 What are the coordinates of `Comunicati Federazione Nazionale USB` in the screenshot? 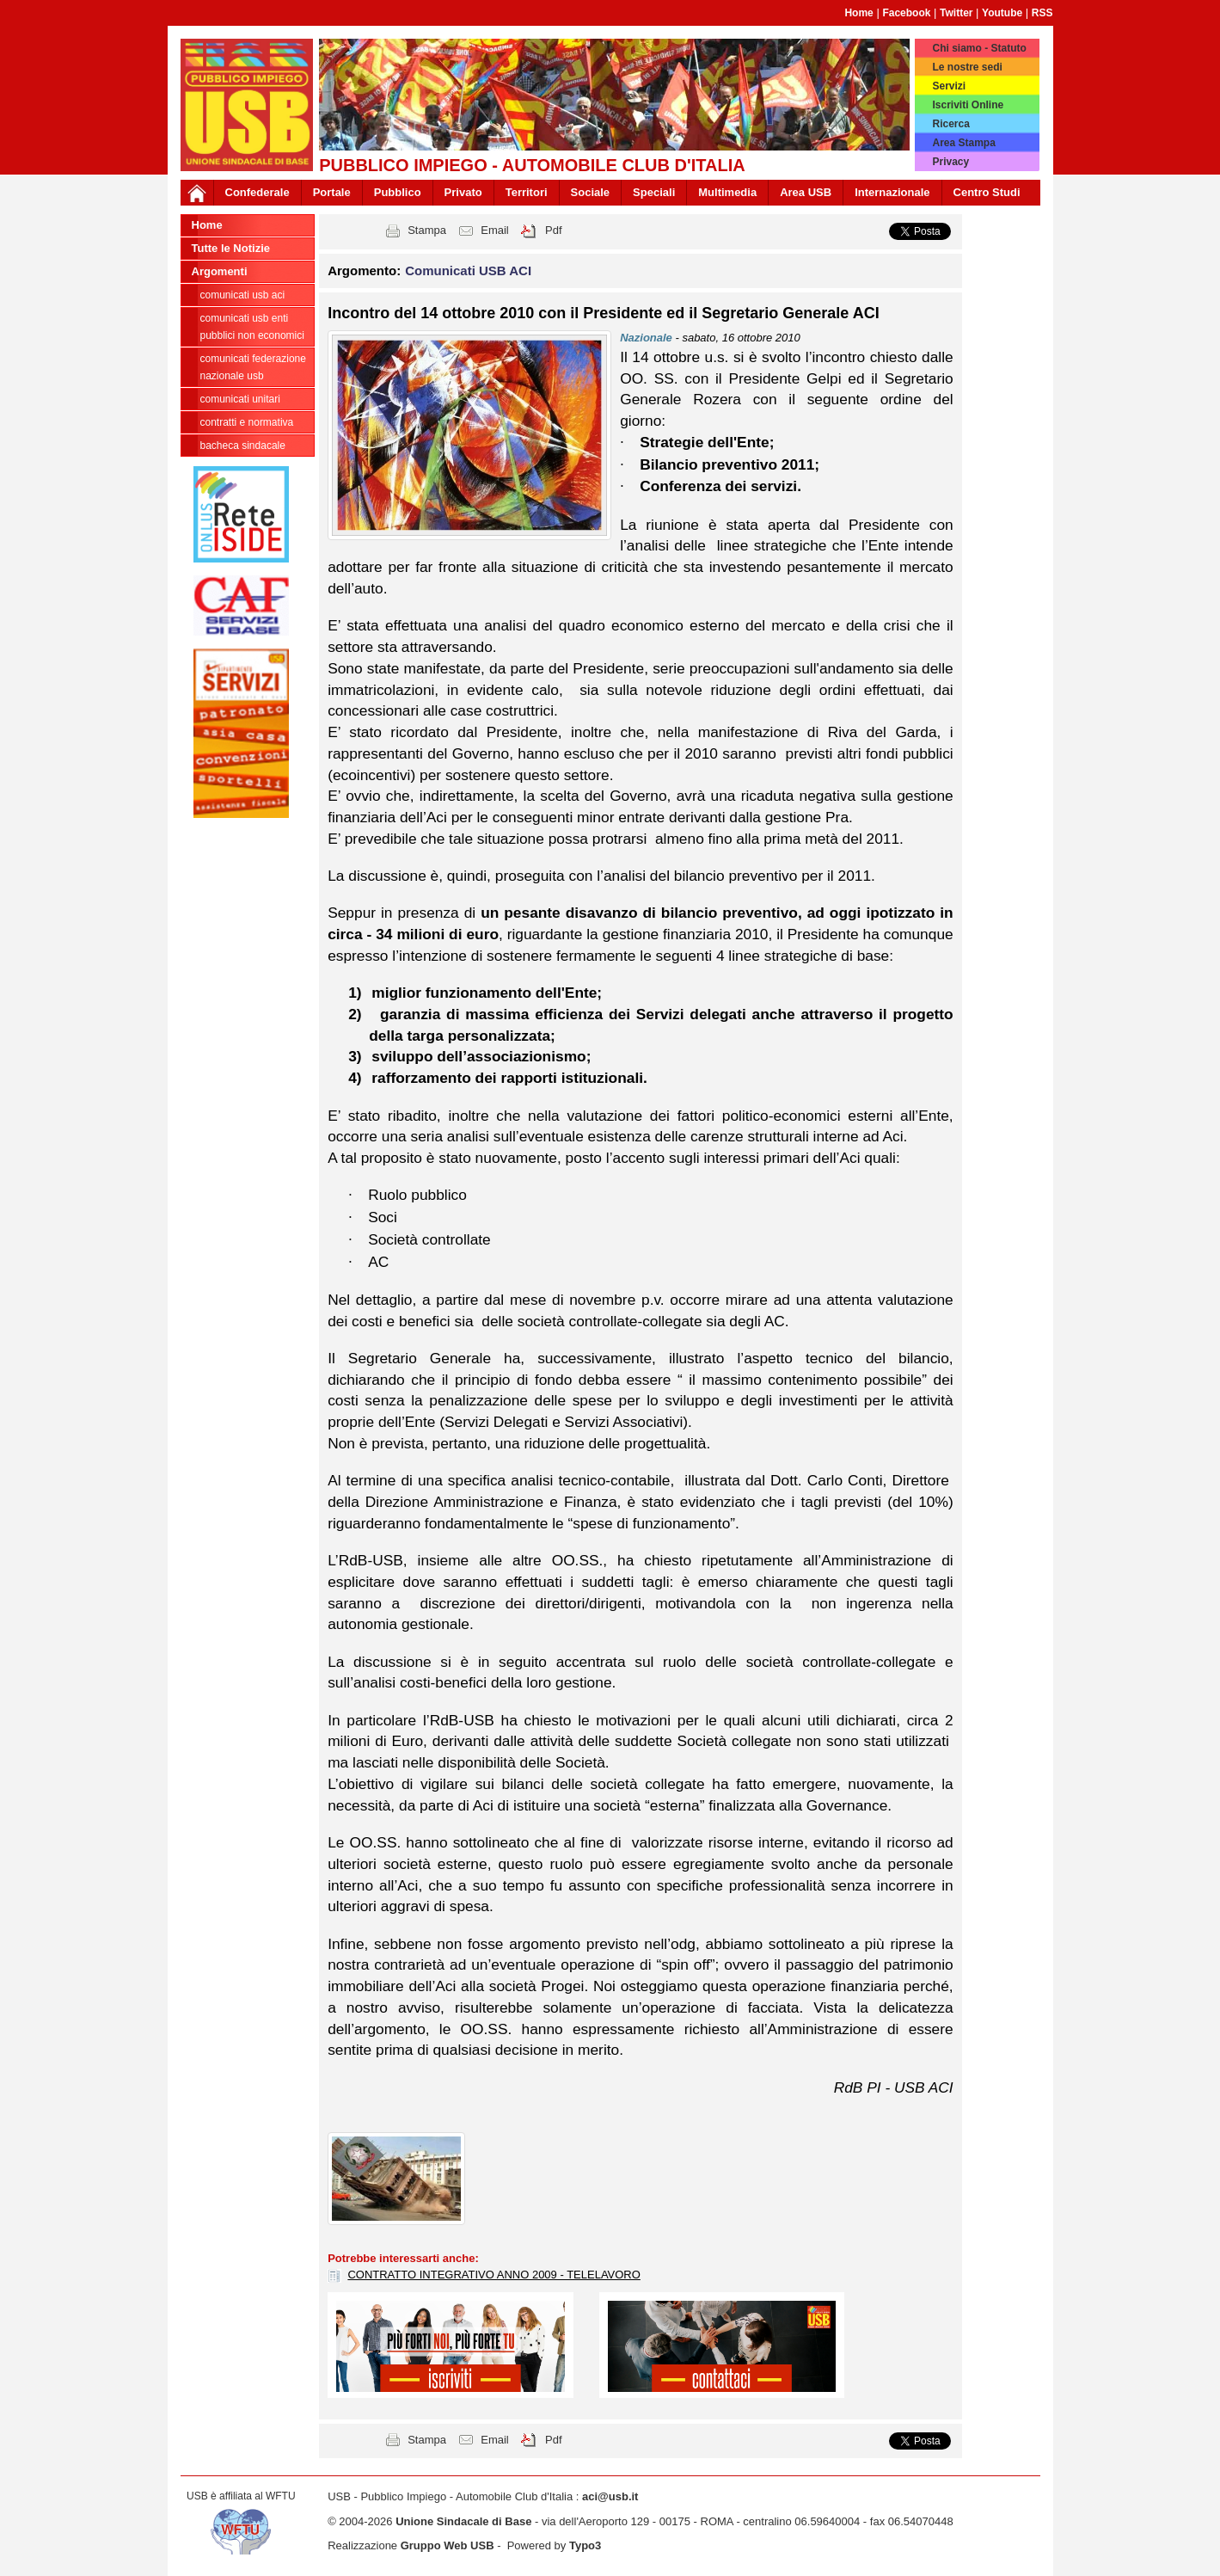 It's located at (253, 367).